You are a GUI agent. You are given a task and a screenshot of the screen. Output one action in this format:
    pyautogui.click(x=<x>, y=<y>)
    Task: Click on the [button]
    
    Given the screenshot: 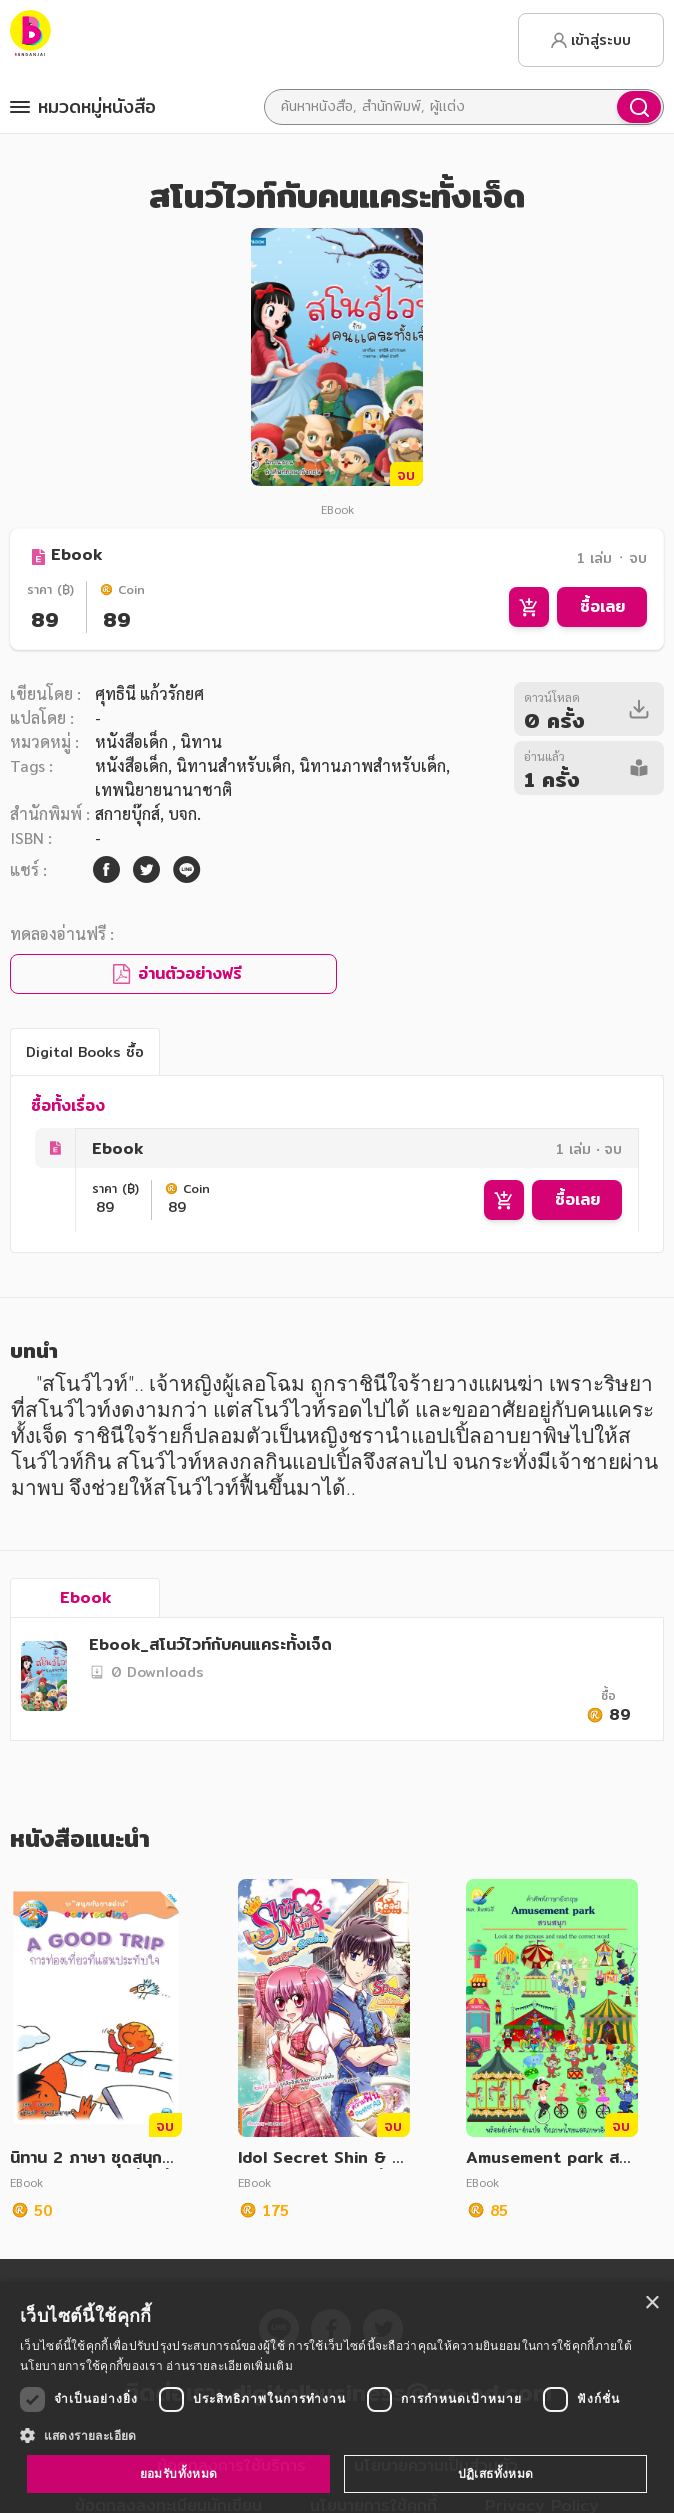 What is the action you would take?
    pyautogui.click(x=337, y=2435)
    